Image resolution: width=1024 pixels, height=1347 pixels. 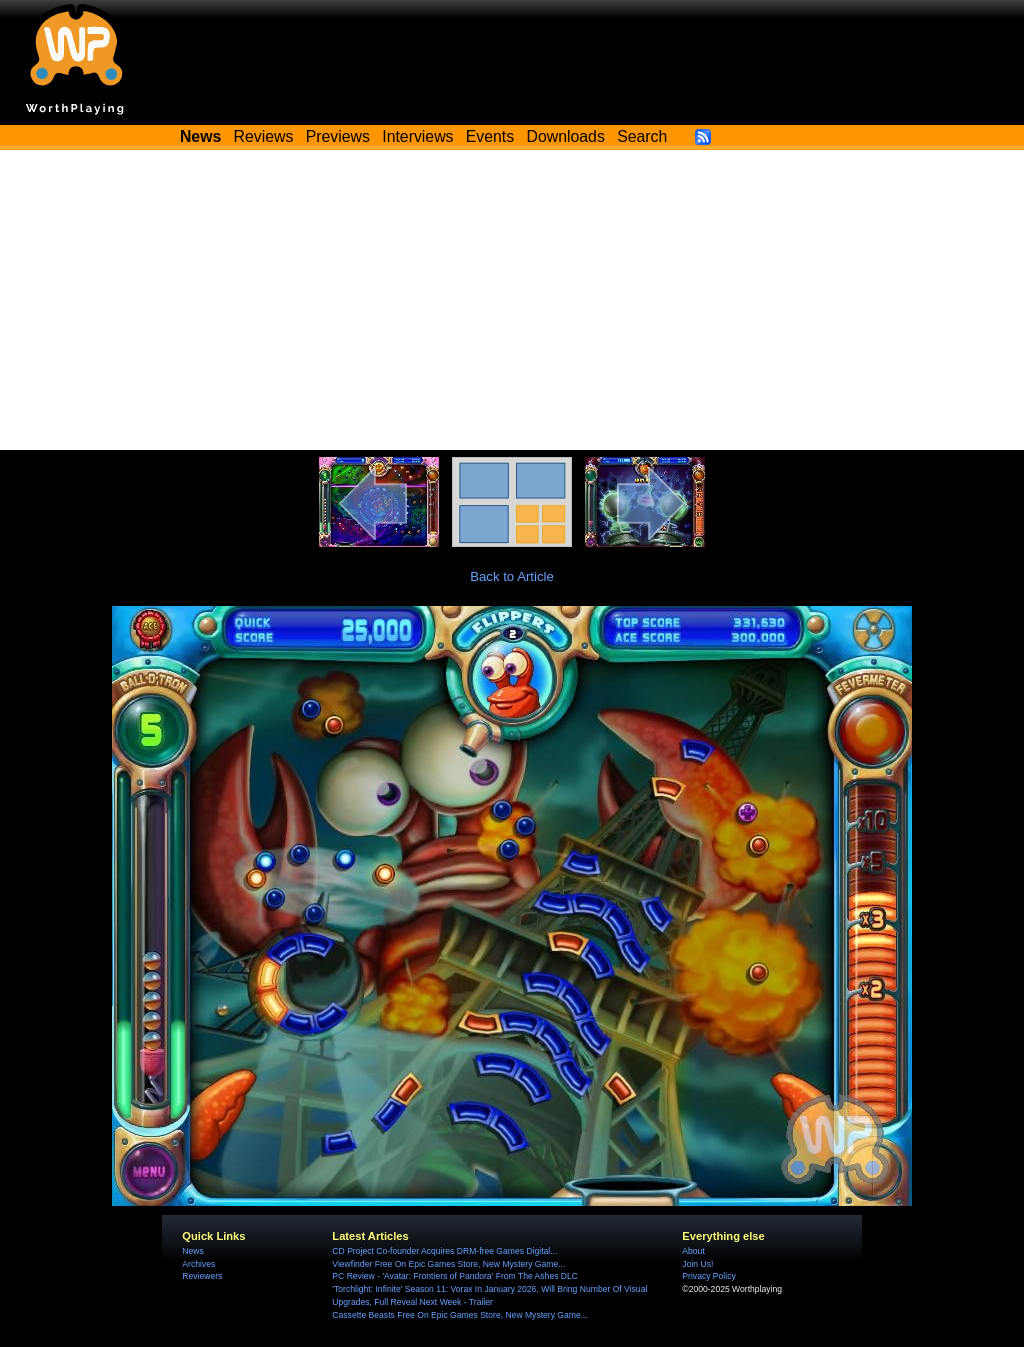 What do you see at coordinates (198, 1264) in the screenshot?
I see `Archives` at bounding box center [198, 1264].